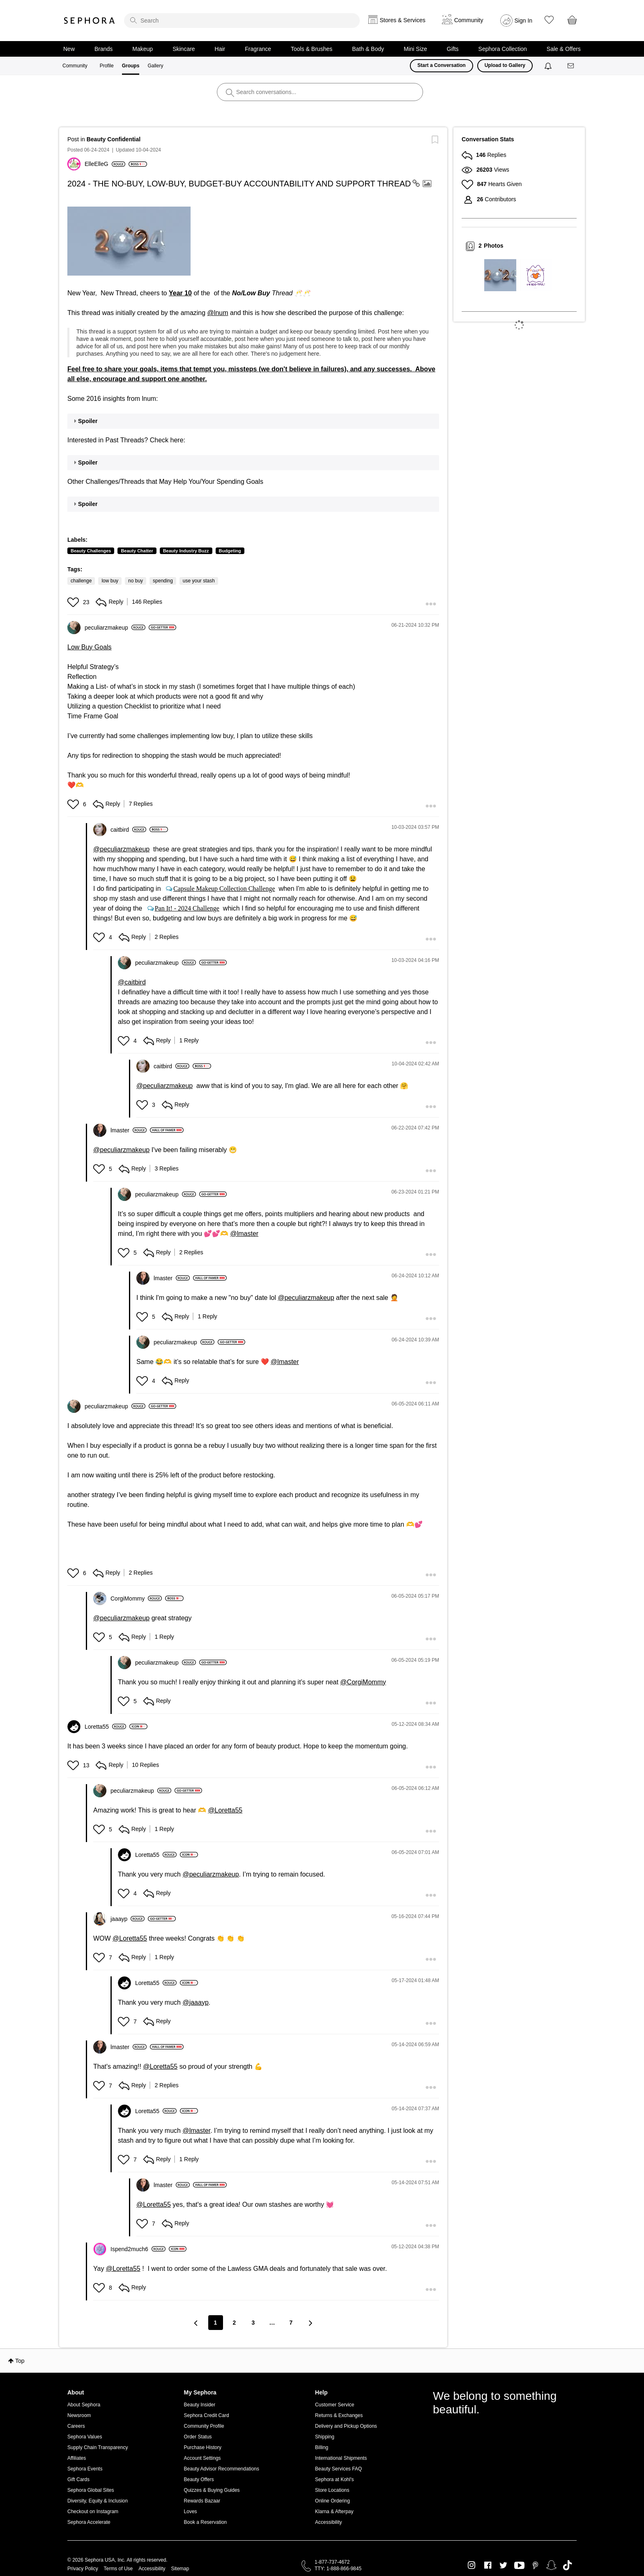 The image size is (644, 2576). Describe the element at coordinates (199, 2479) in the screenshot. I see `Beauty Offers` at that location.